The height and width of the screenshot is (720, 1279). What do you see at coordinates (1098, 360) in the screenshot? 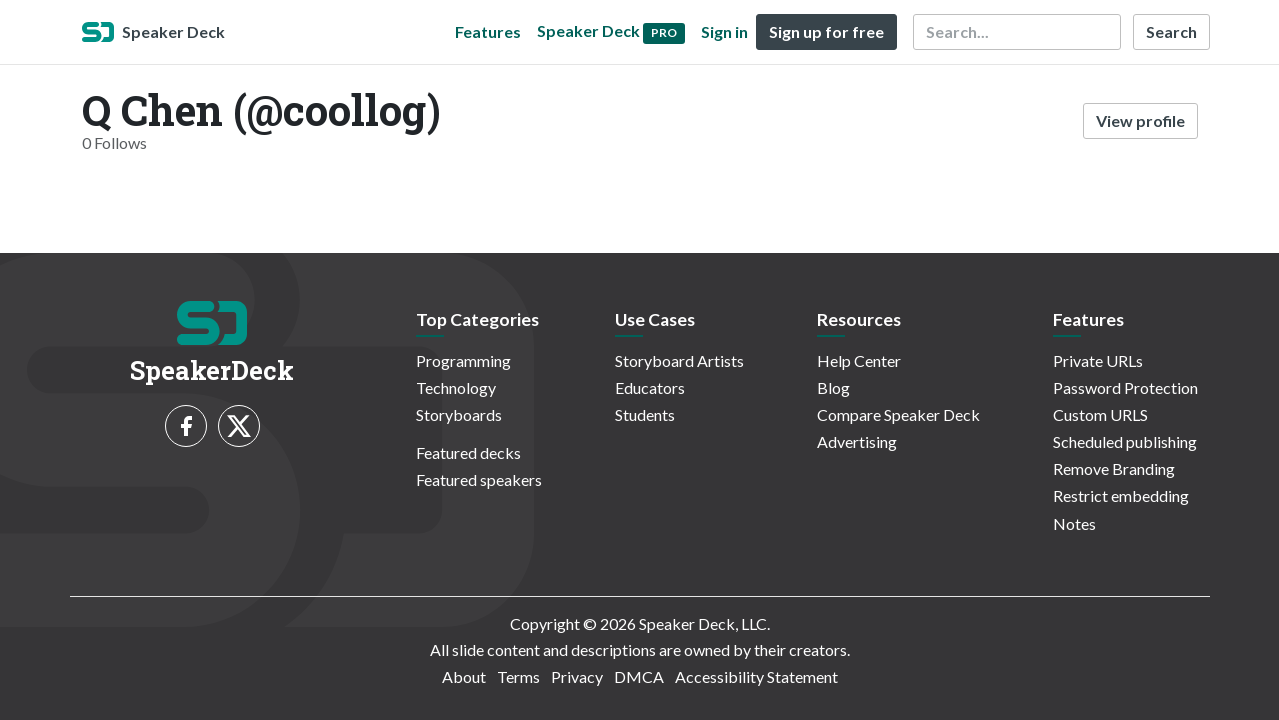
I see `Private URLs` at bounding box center [1098, 360].